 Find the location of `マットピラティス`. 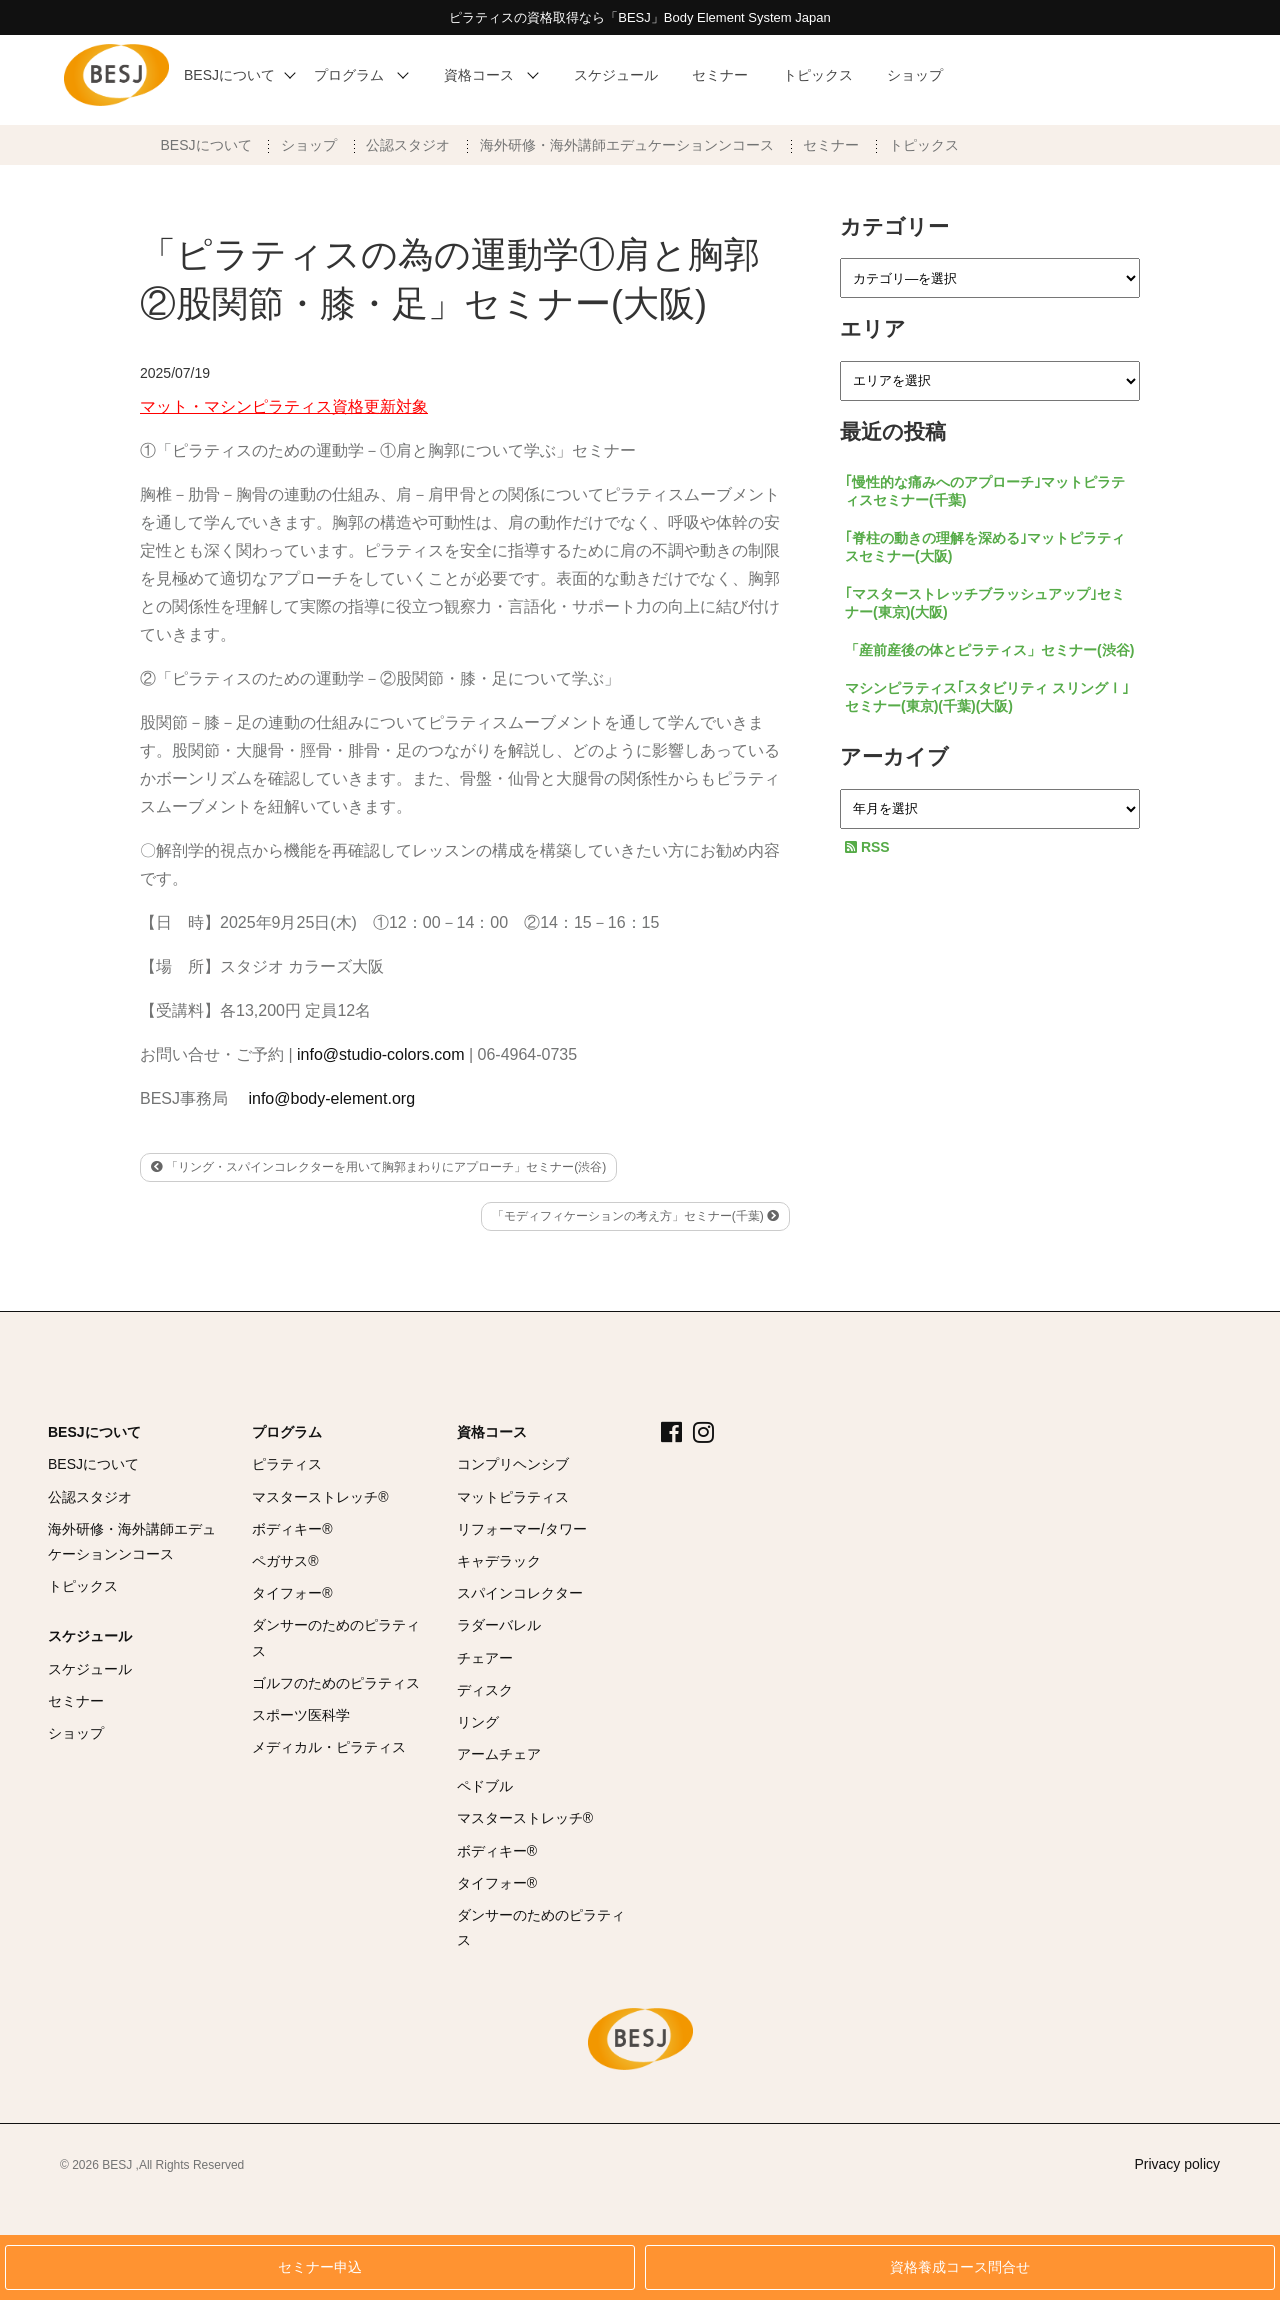

マットピラティス is located at coordinates (513, 1497).